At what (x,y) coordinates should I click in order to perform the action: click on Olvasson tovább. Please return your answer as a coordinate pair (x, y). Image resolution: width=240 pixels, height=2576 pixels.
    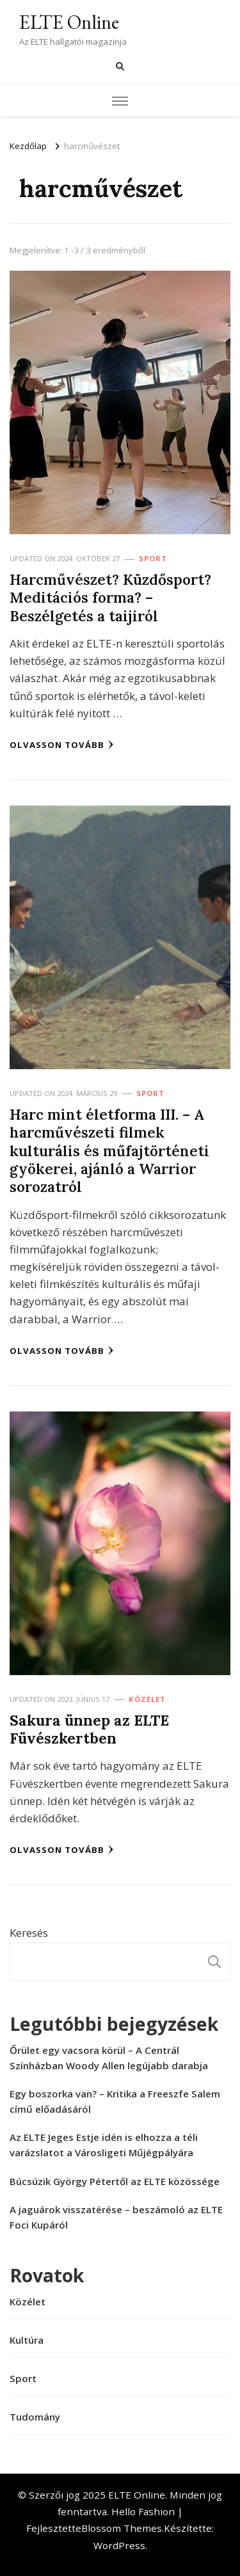
    Looking at the image, I should click on (62, 745).